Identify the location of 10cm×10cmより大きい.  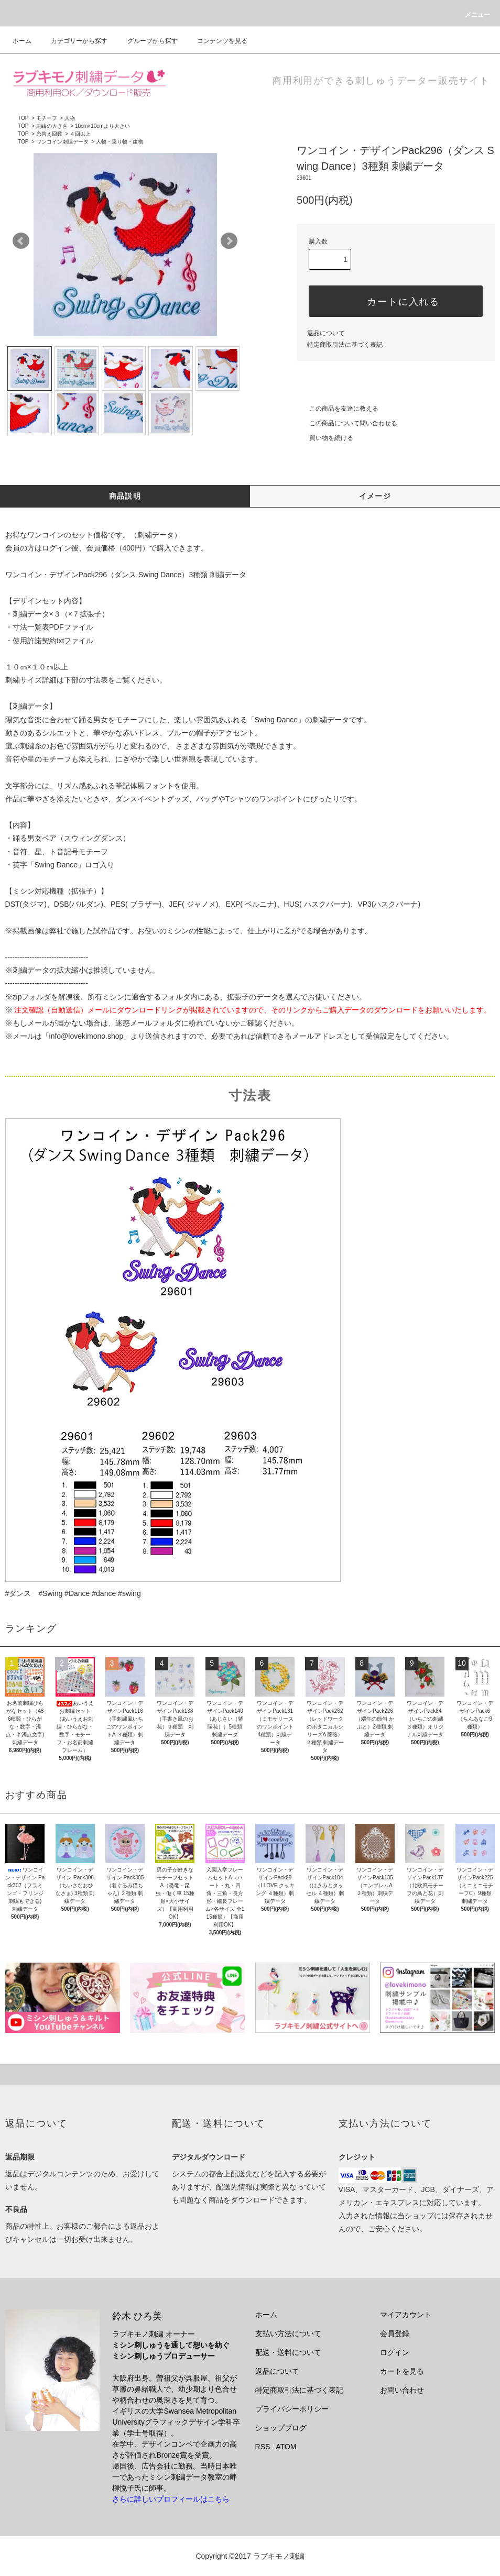
(102, 126).